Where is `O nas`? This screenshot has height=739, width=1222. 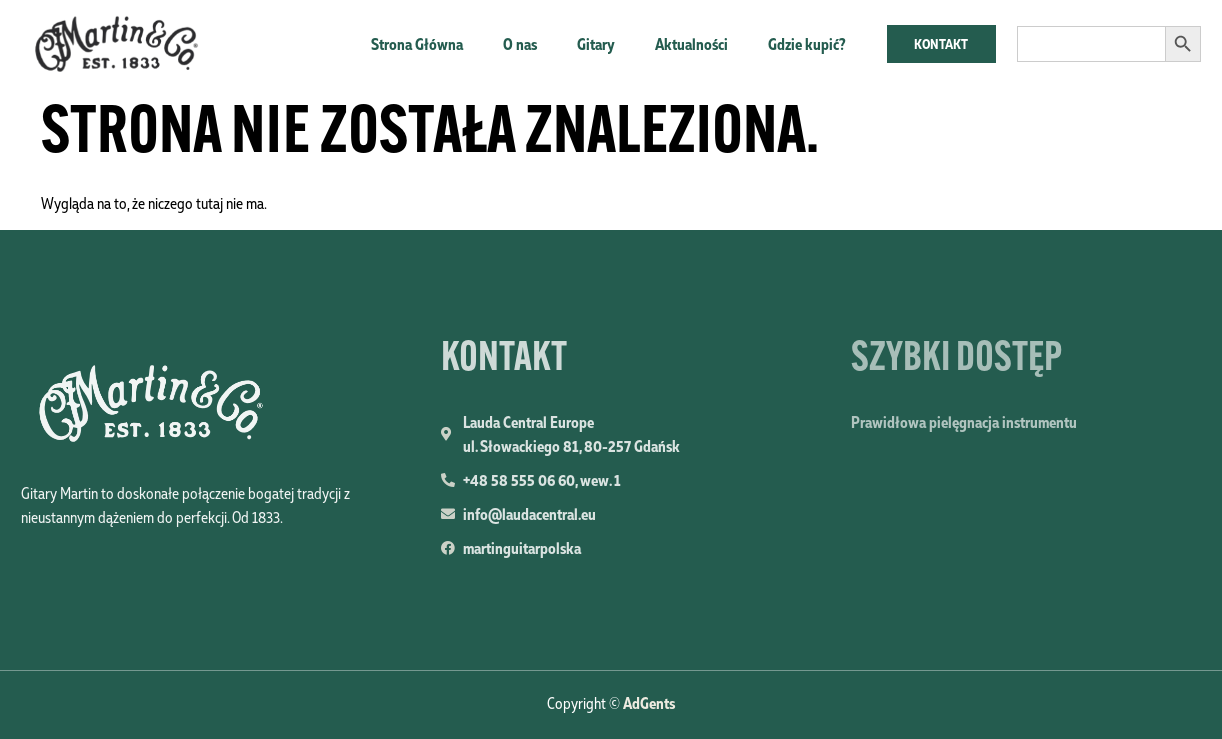
O nas is located at coordinates (520, 44).